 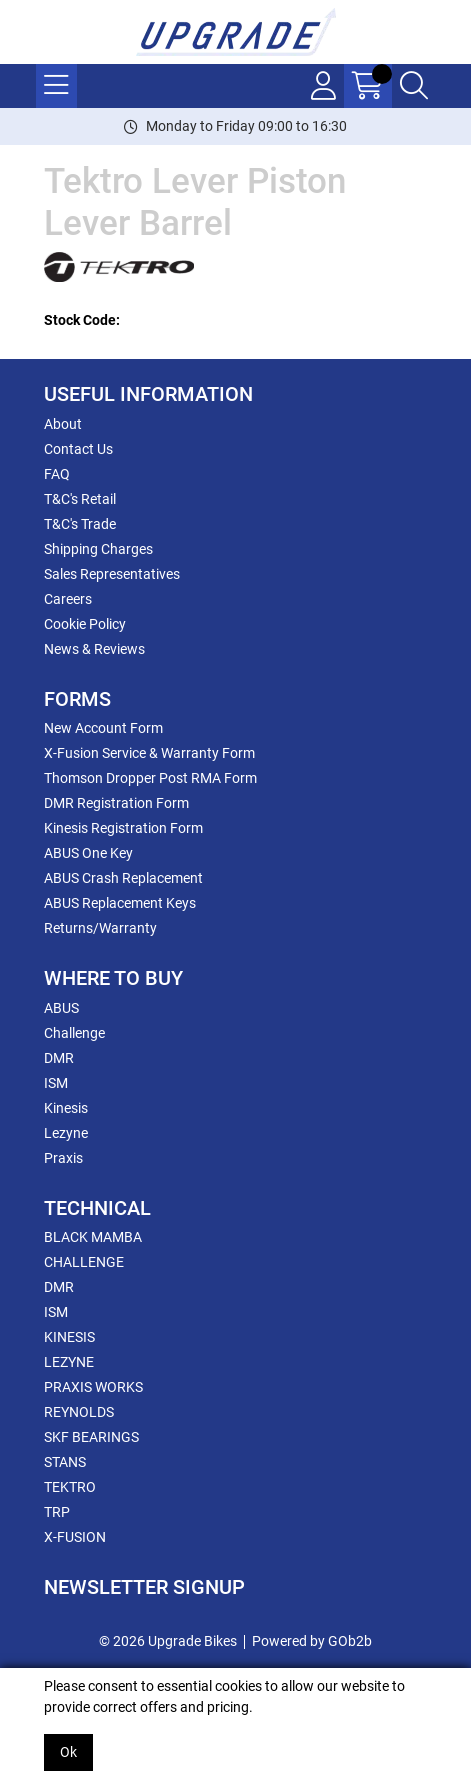 I want to click on Kinesis, so click(x=66, y=1108).